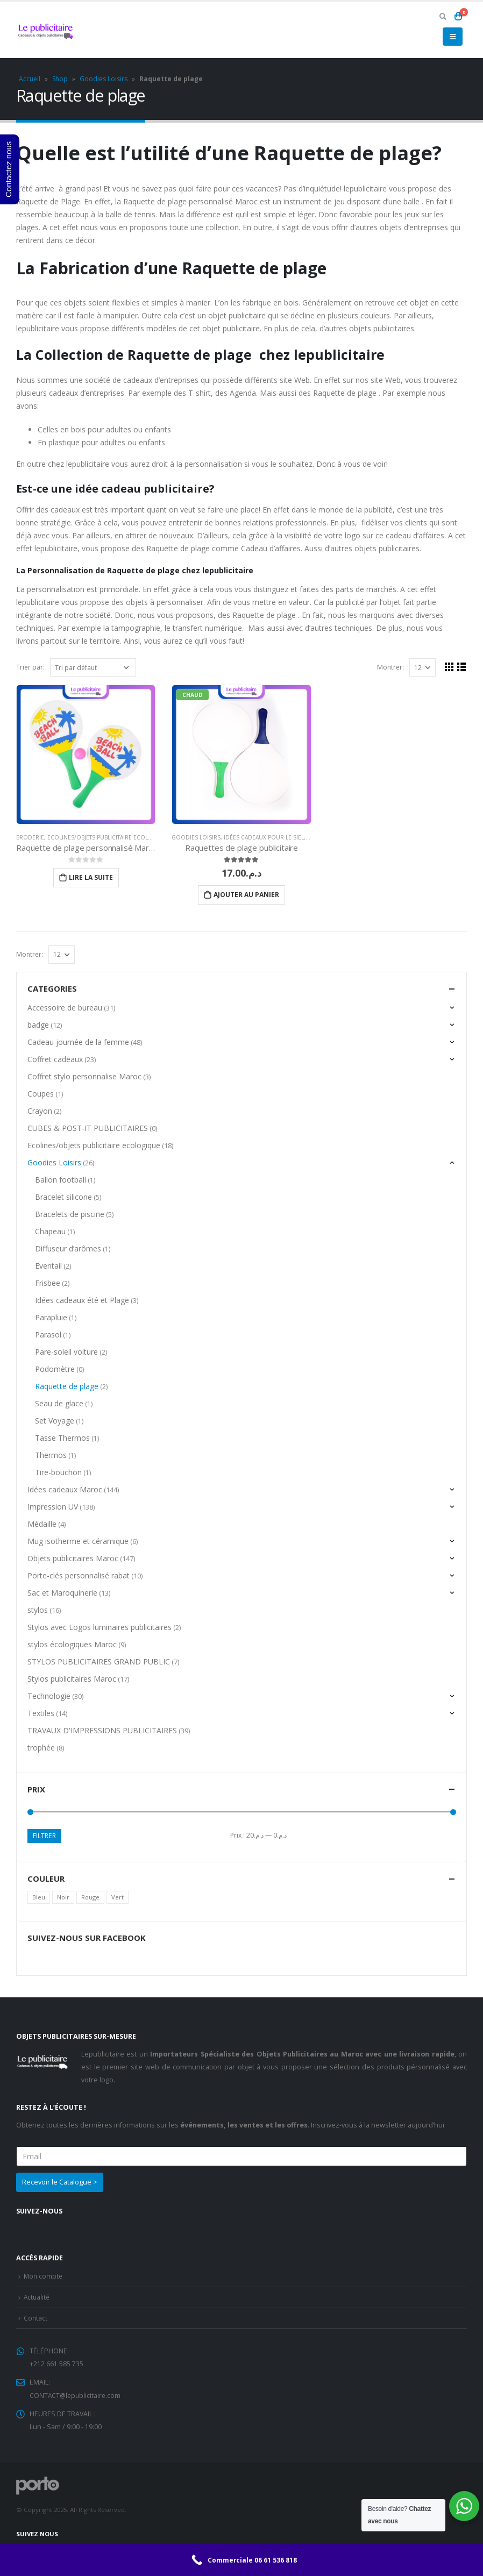 This screenshot has width=483, height=2576. Describe the element at coordinates (48, 1696) in the screenshot. I see `Technologie` at that location.